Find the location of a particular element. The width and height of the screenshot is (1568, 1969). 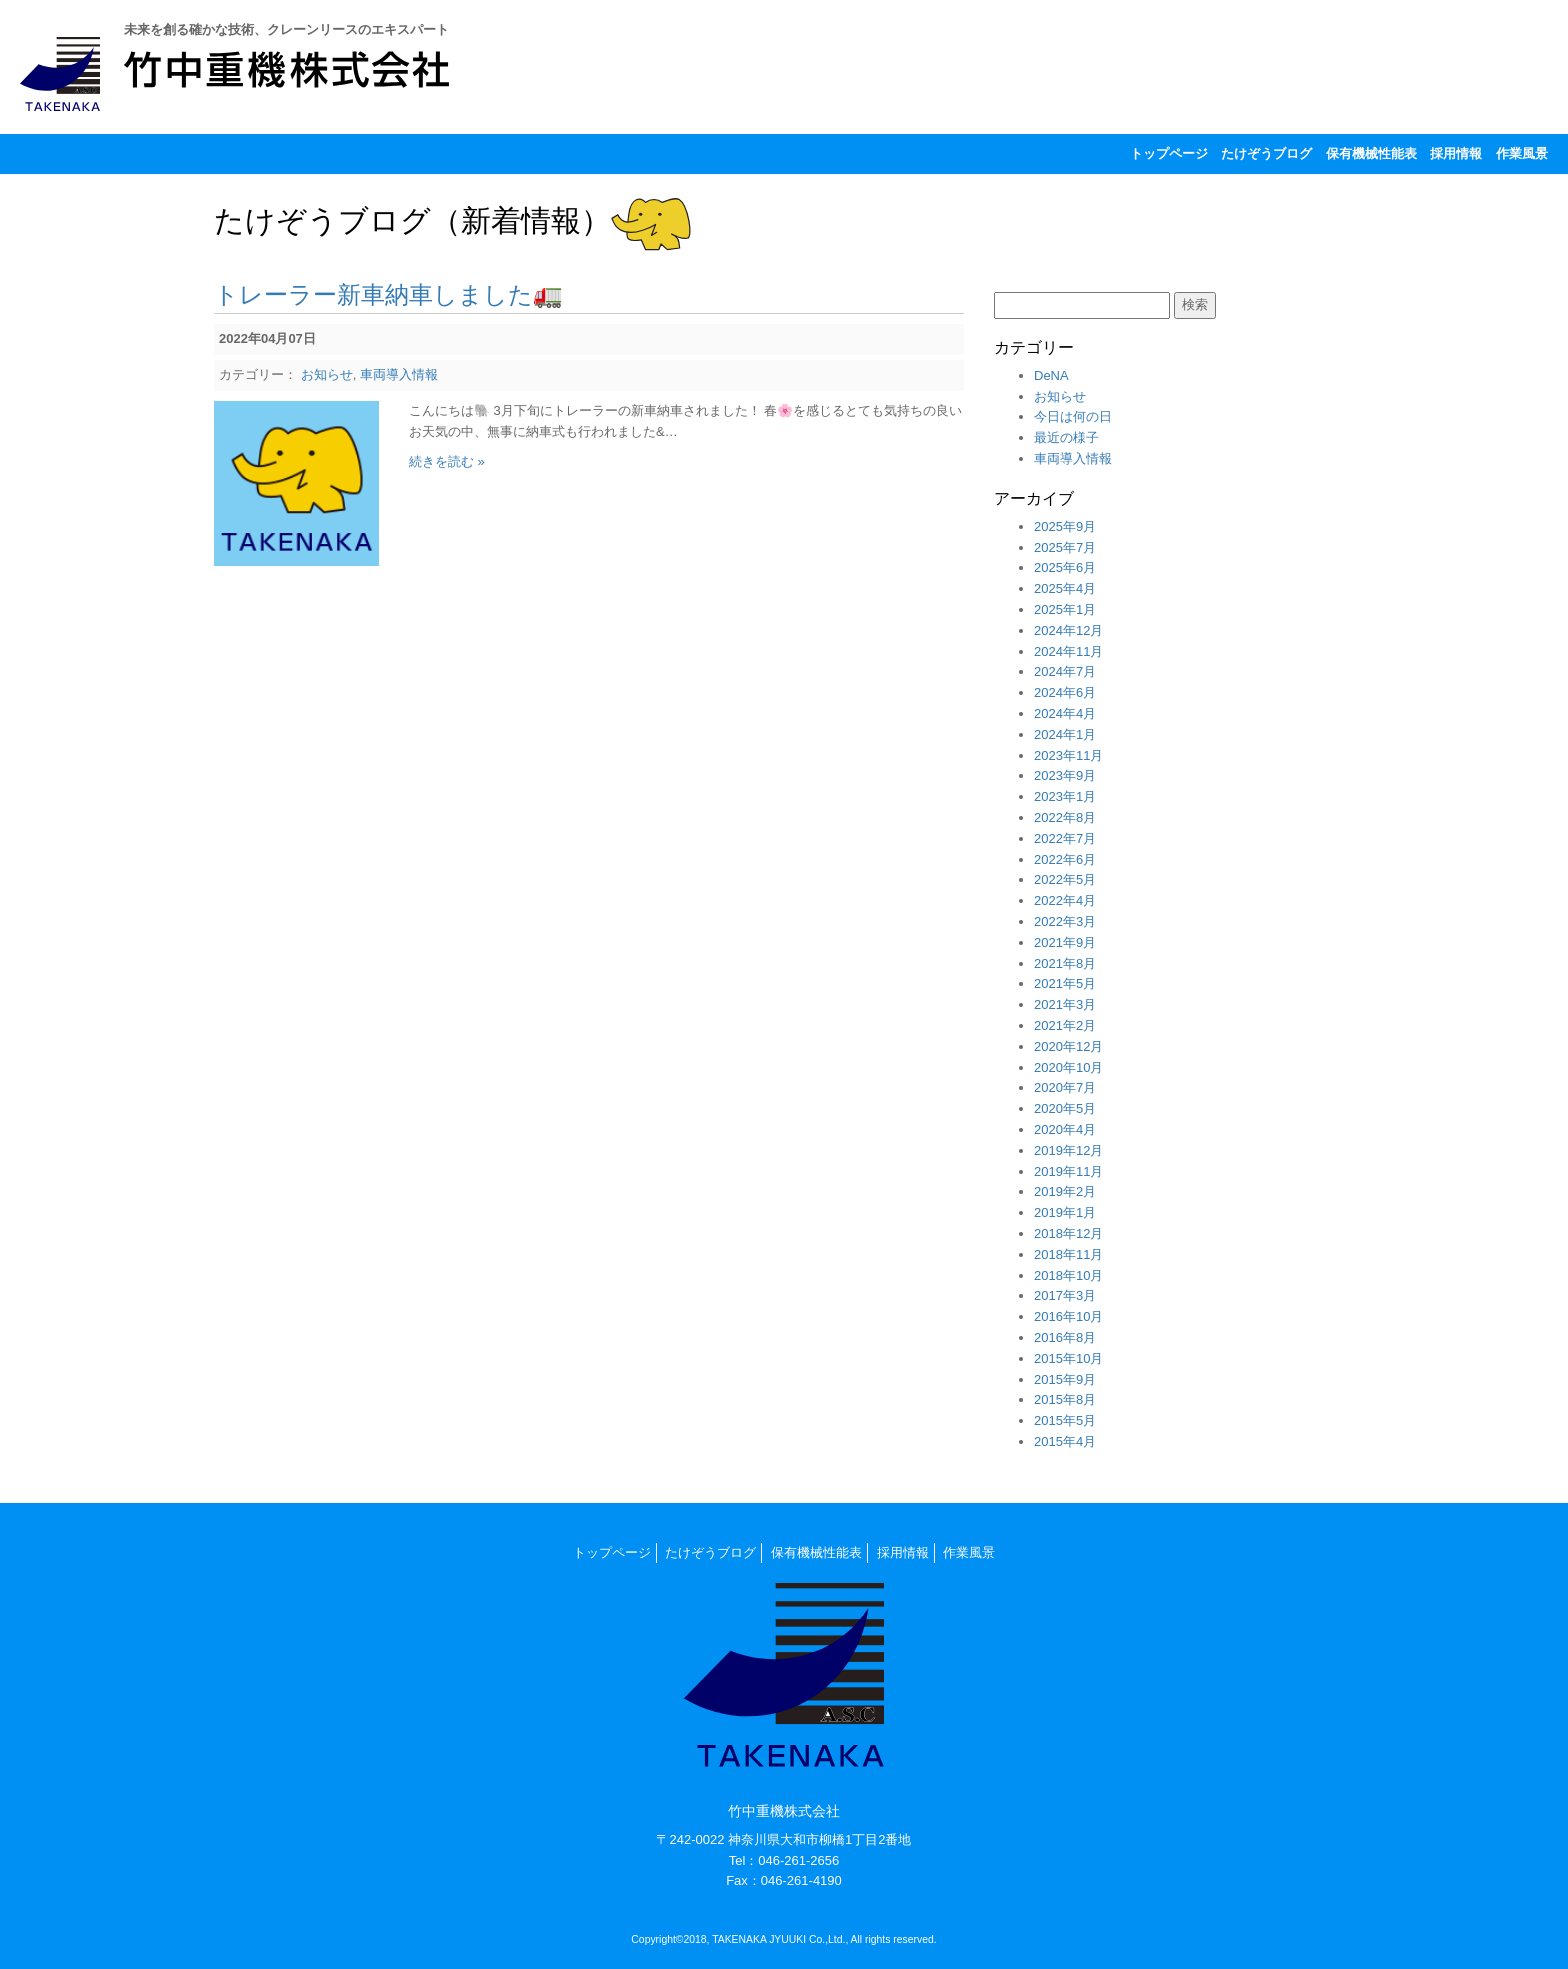

2015年9月 is located at coordinates (1065, 1379).